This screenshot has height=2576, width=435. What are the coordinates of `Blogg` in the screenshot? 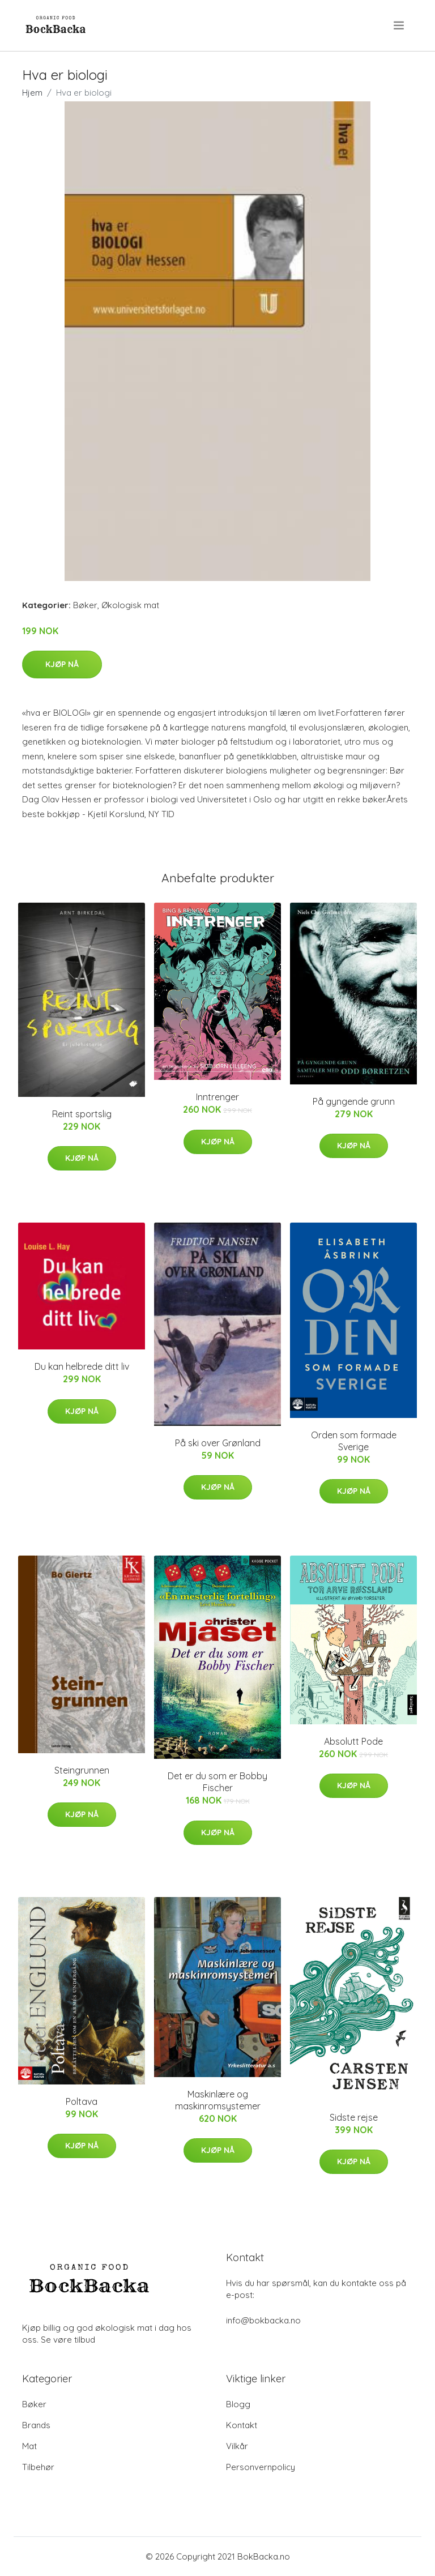 It's located at (238, 2404).